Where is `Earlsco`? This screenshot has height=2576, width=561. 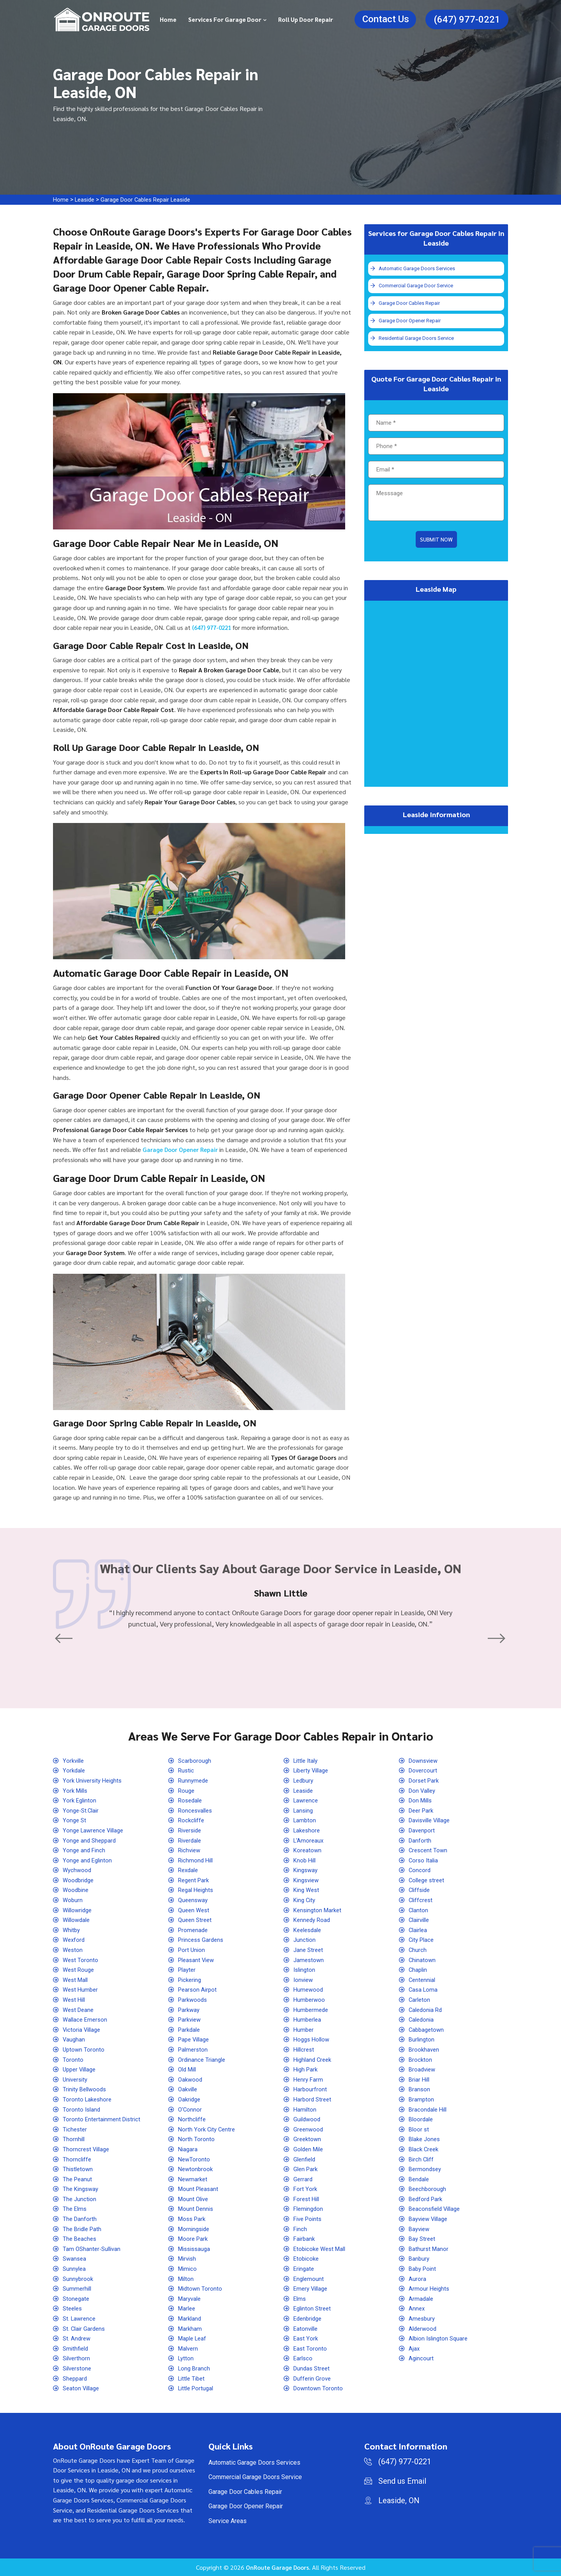 Earlsco is located at coordinates (304, 2358).